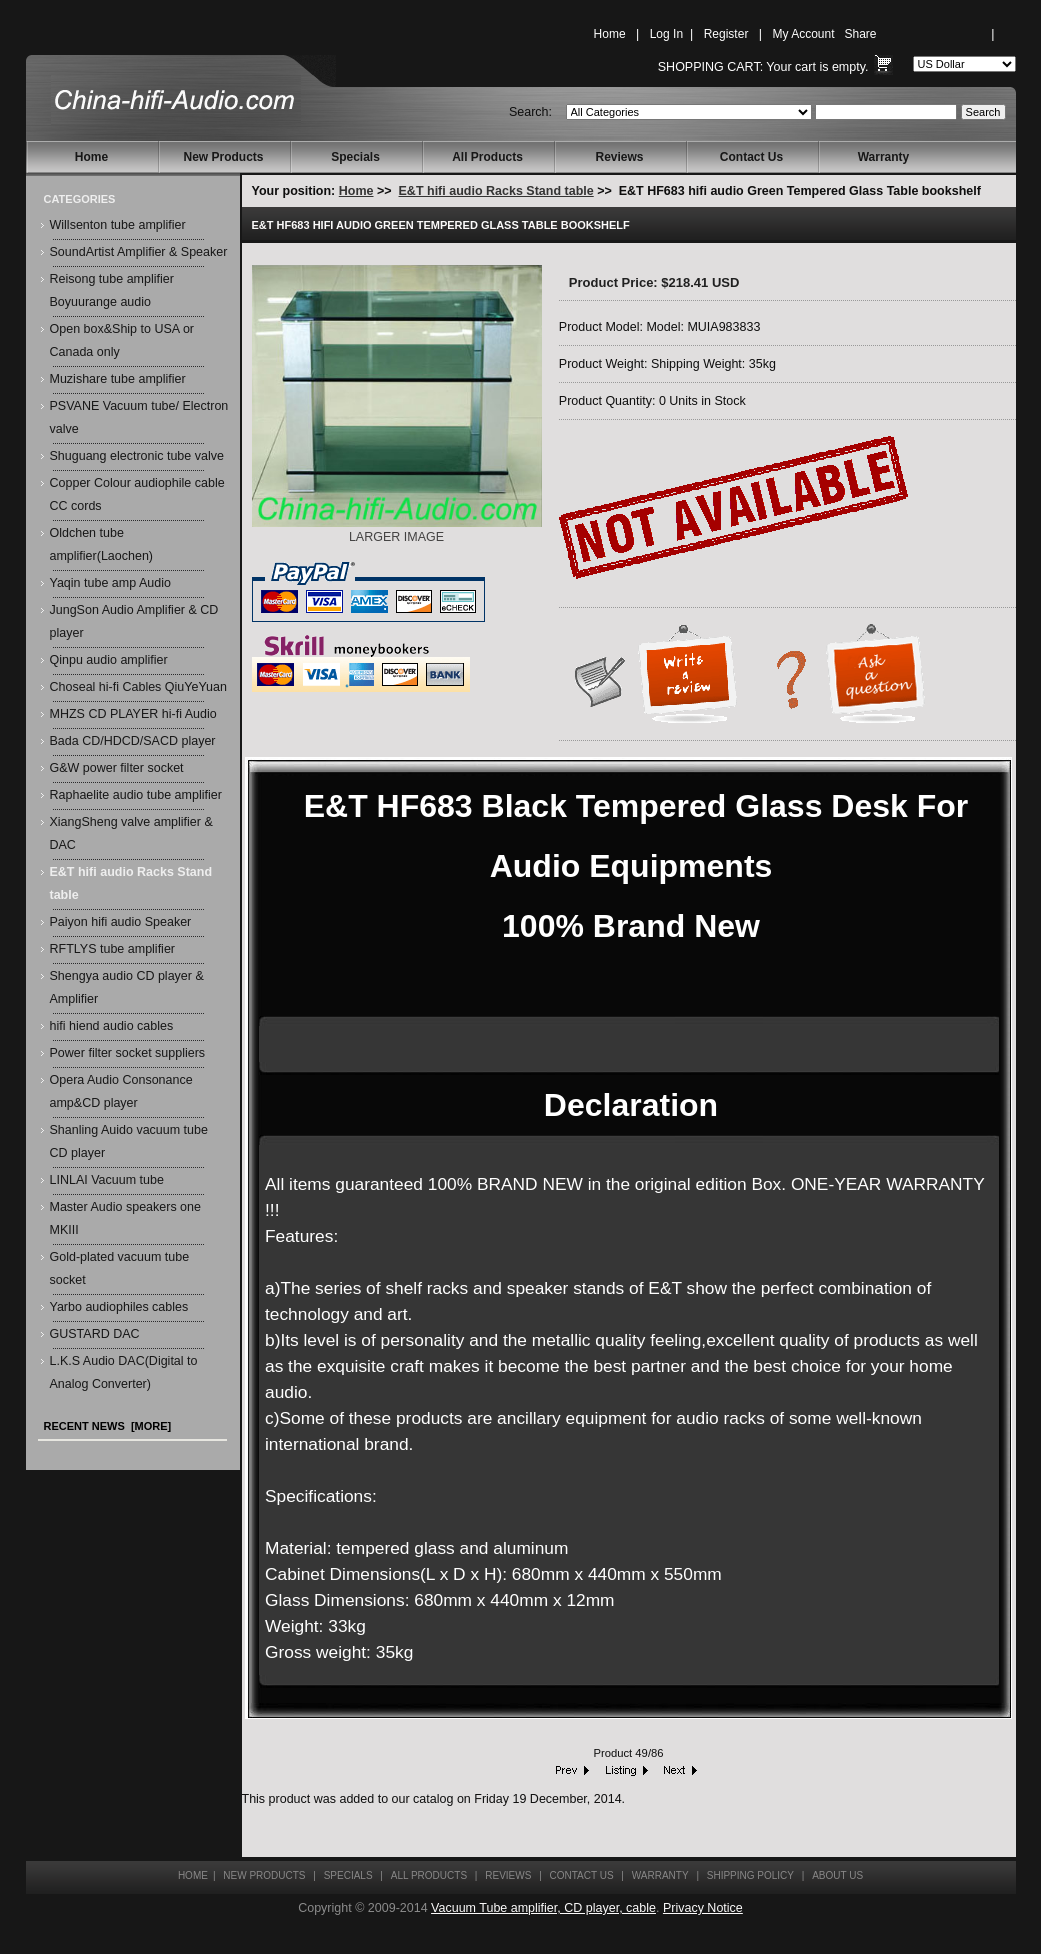  Describe the element at coordinates (112, 290) in the screenshot. I see `Reisong tube amplifier Boyuurange audio` at that location.